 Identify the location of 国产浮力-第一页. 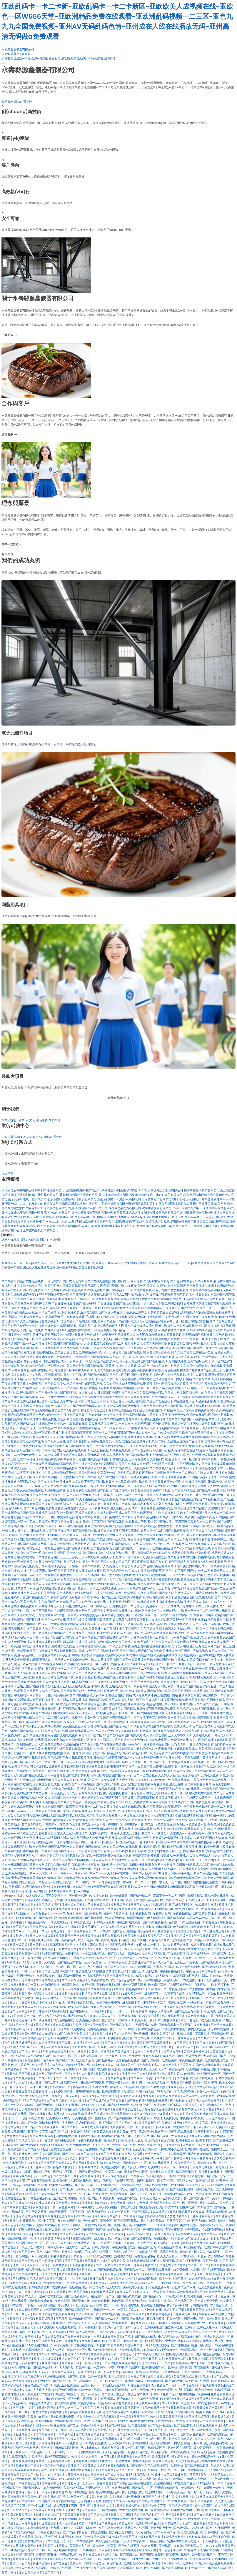
(30, 2051).